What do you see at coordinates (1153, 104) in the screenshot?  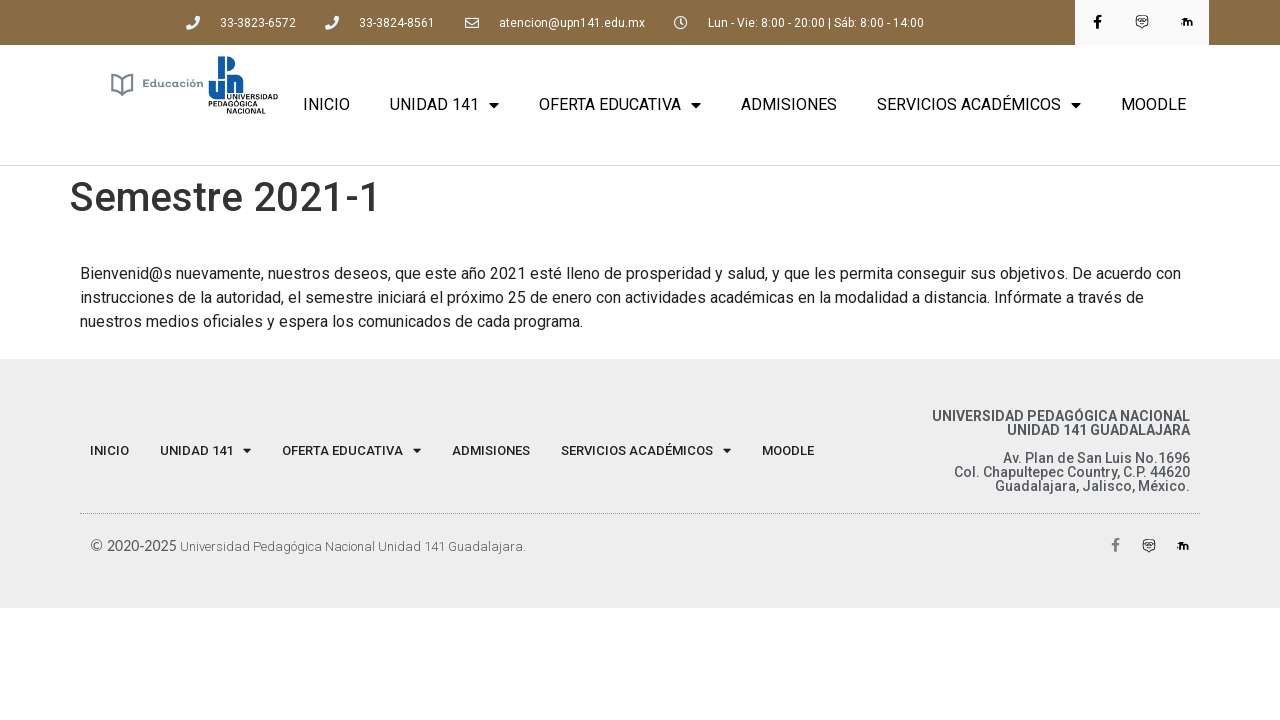 I see `MOODLE` at bounding box center [1153, 104].